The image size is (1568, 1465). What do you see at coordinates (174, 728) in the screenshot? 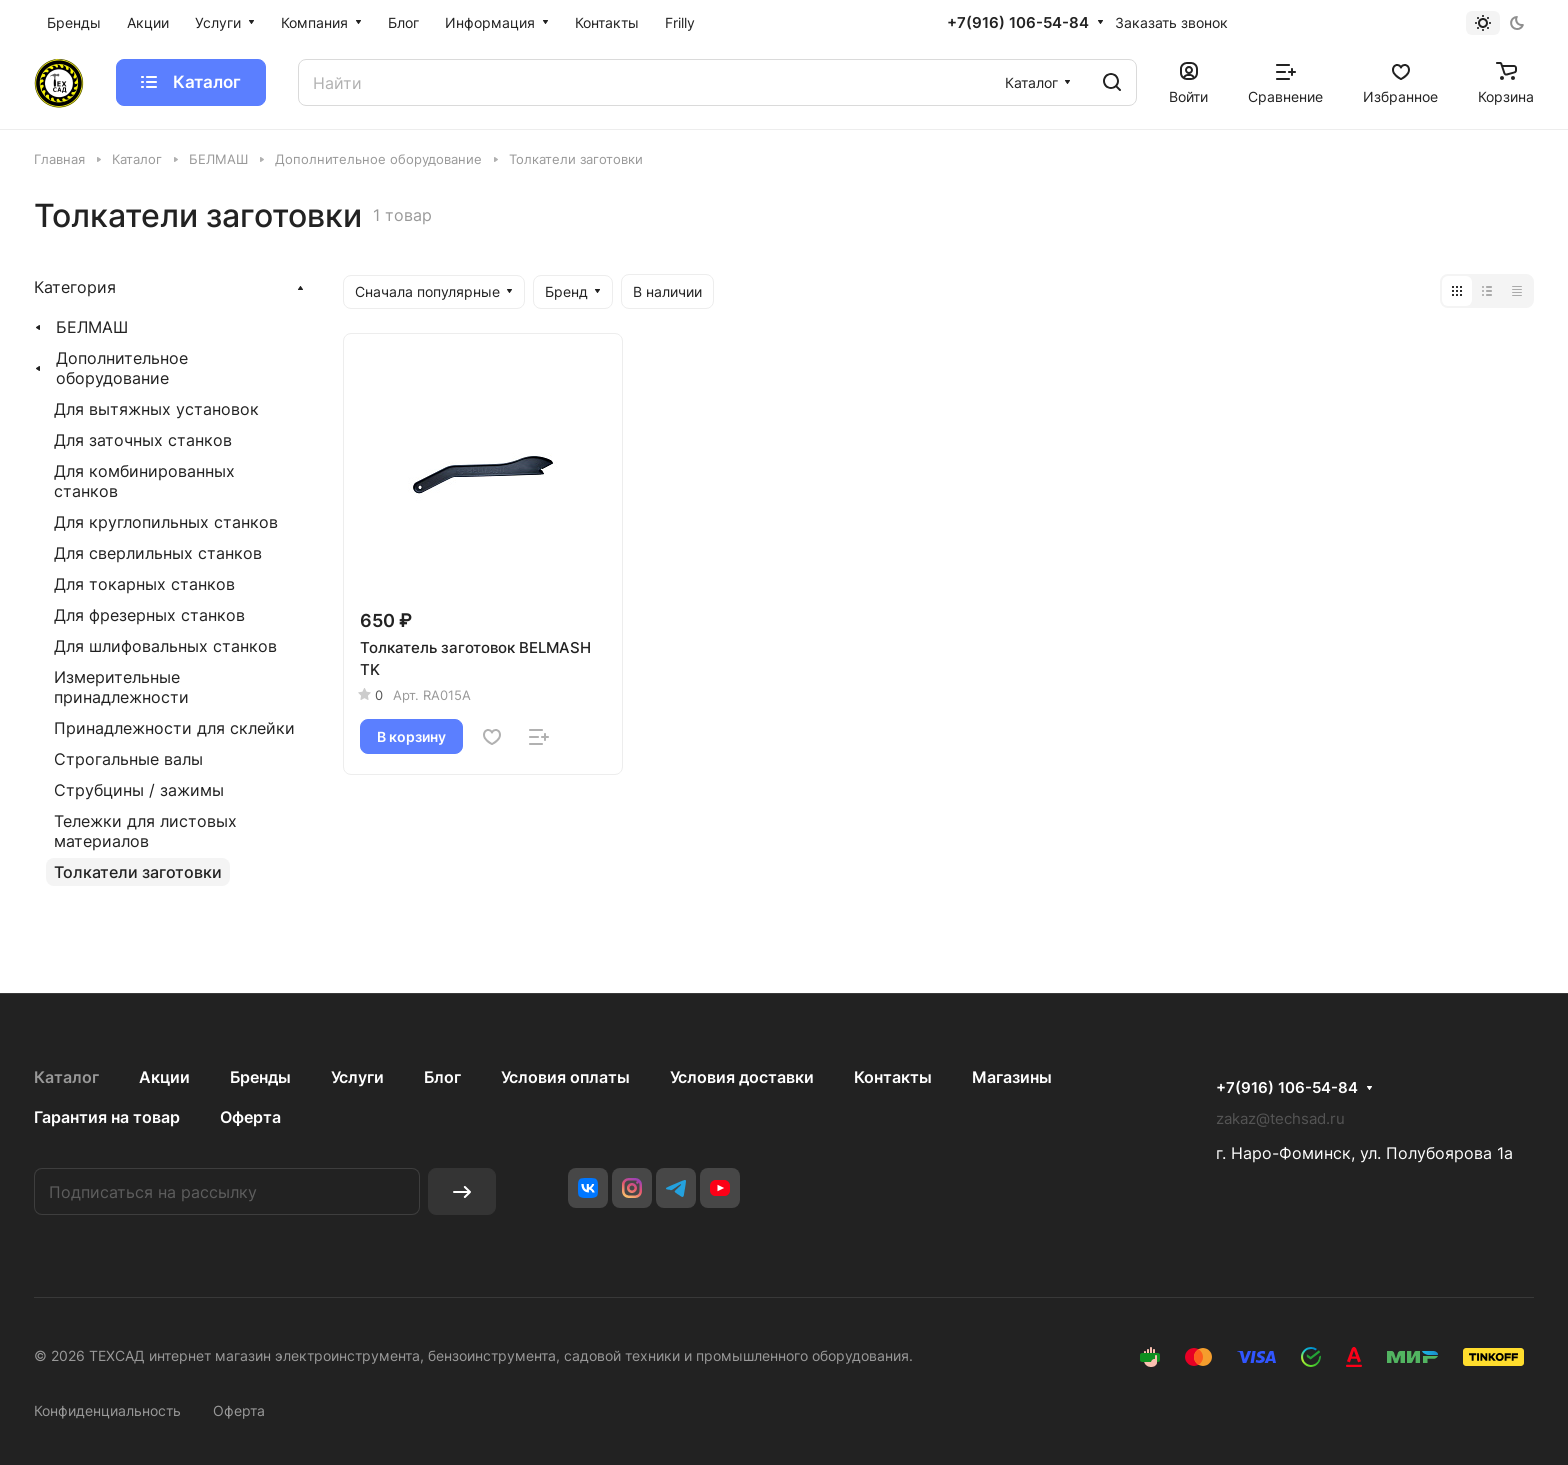
I see `Принадлежности для склейки` at bounding box center [174, 728].